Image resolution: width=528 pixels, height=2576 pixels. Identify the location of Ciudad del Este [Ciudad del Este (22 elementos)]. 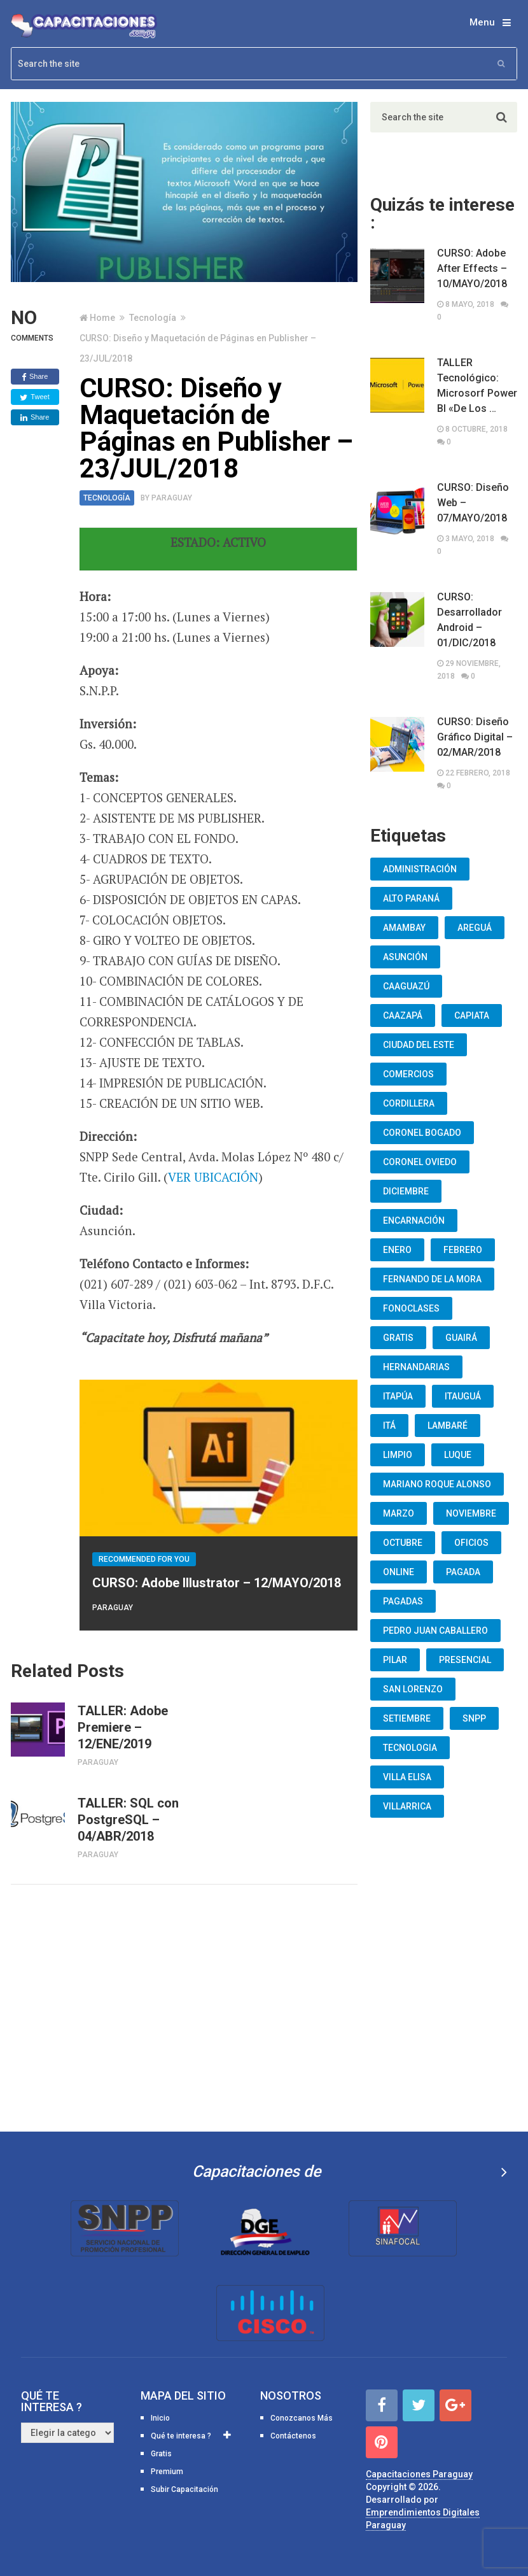
(418, 1045).